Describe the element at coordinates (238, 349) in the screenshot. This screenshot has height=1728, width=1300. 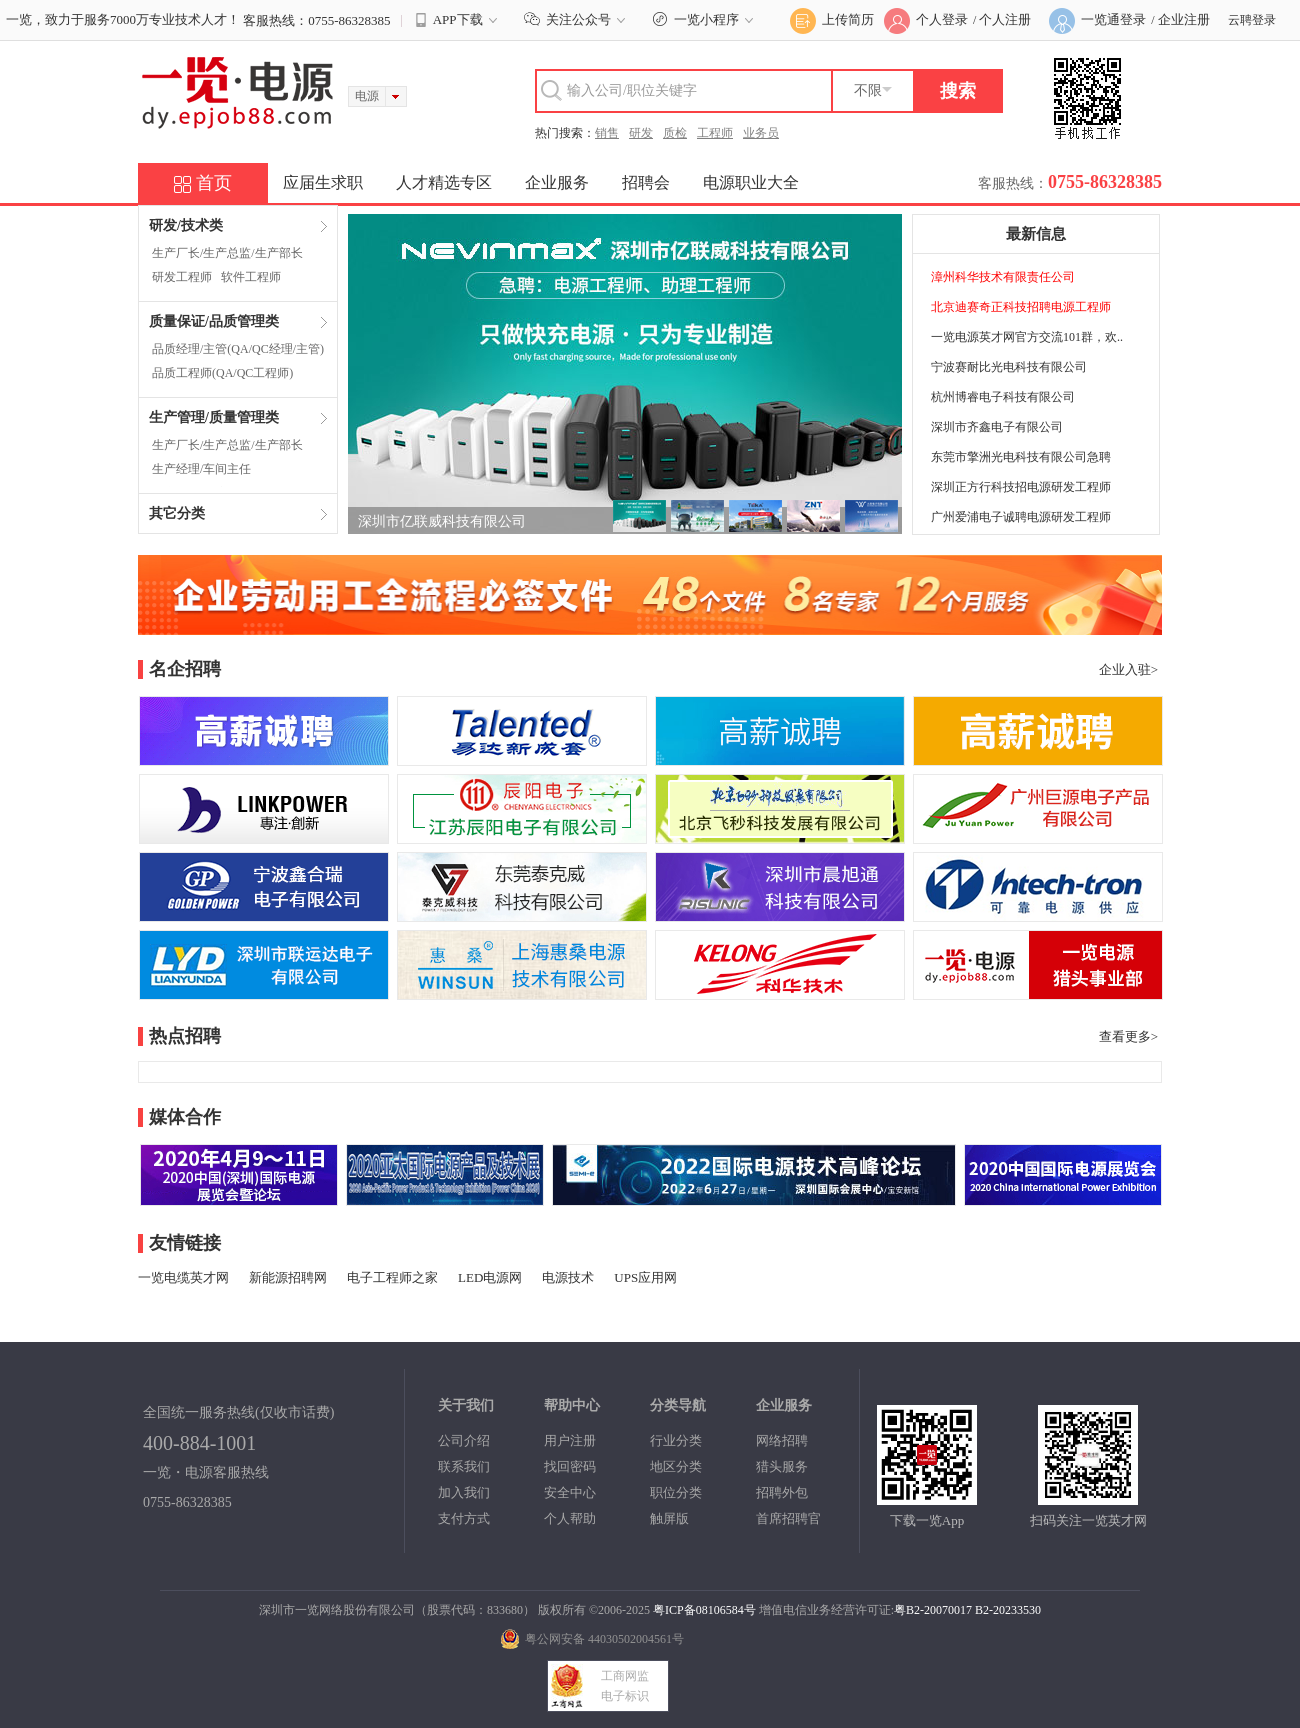
I see `品质经理/主管(QA/QC经理/主管)` at that location.